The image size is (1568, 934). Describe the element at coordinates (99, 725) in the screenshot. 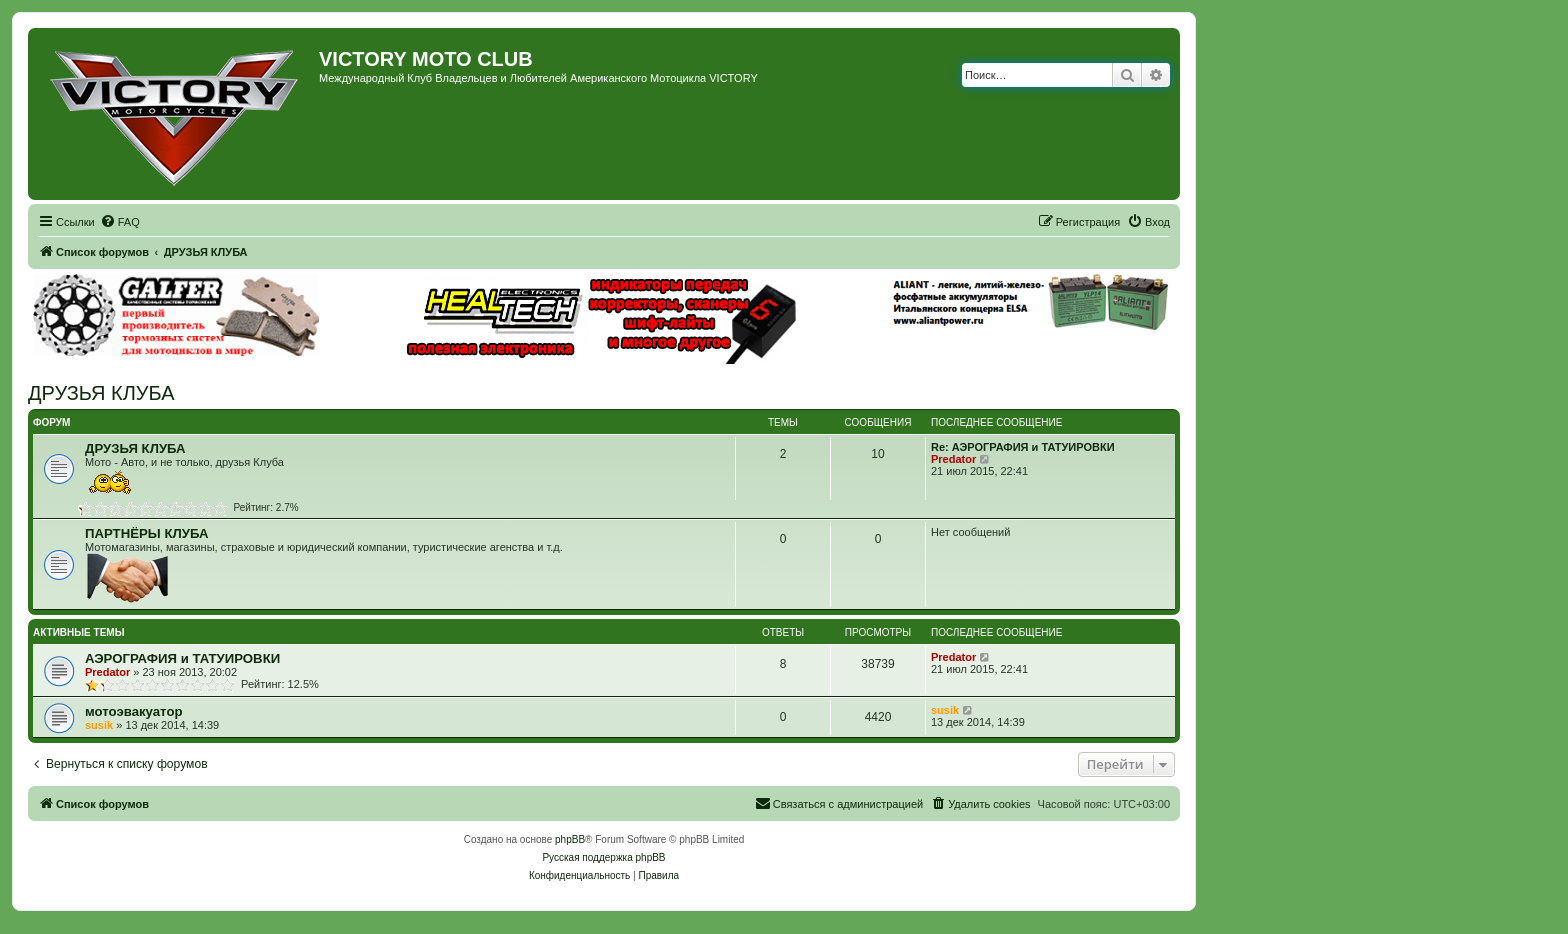

I see `susik` at that location.